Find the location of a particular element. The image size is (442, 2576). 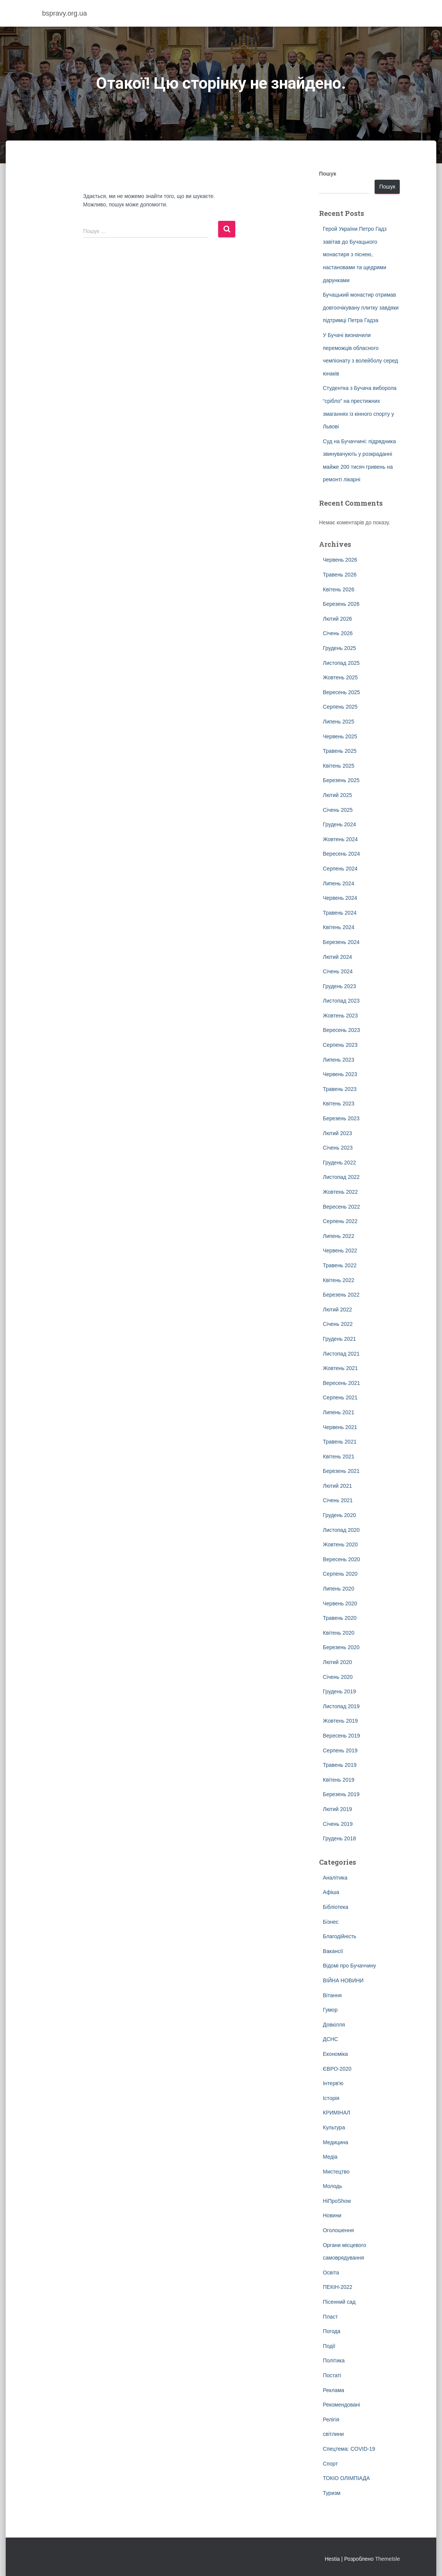

Лютий 2024 is located at coordinates (337, 957).